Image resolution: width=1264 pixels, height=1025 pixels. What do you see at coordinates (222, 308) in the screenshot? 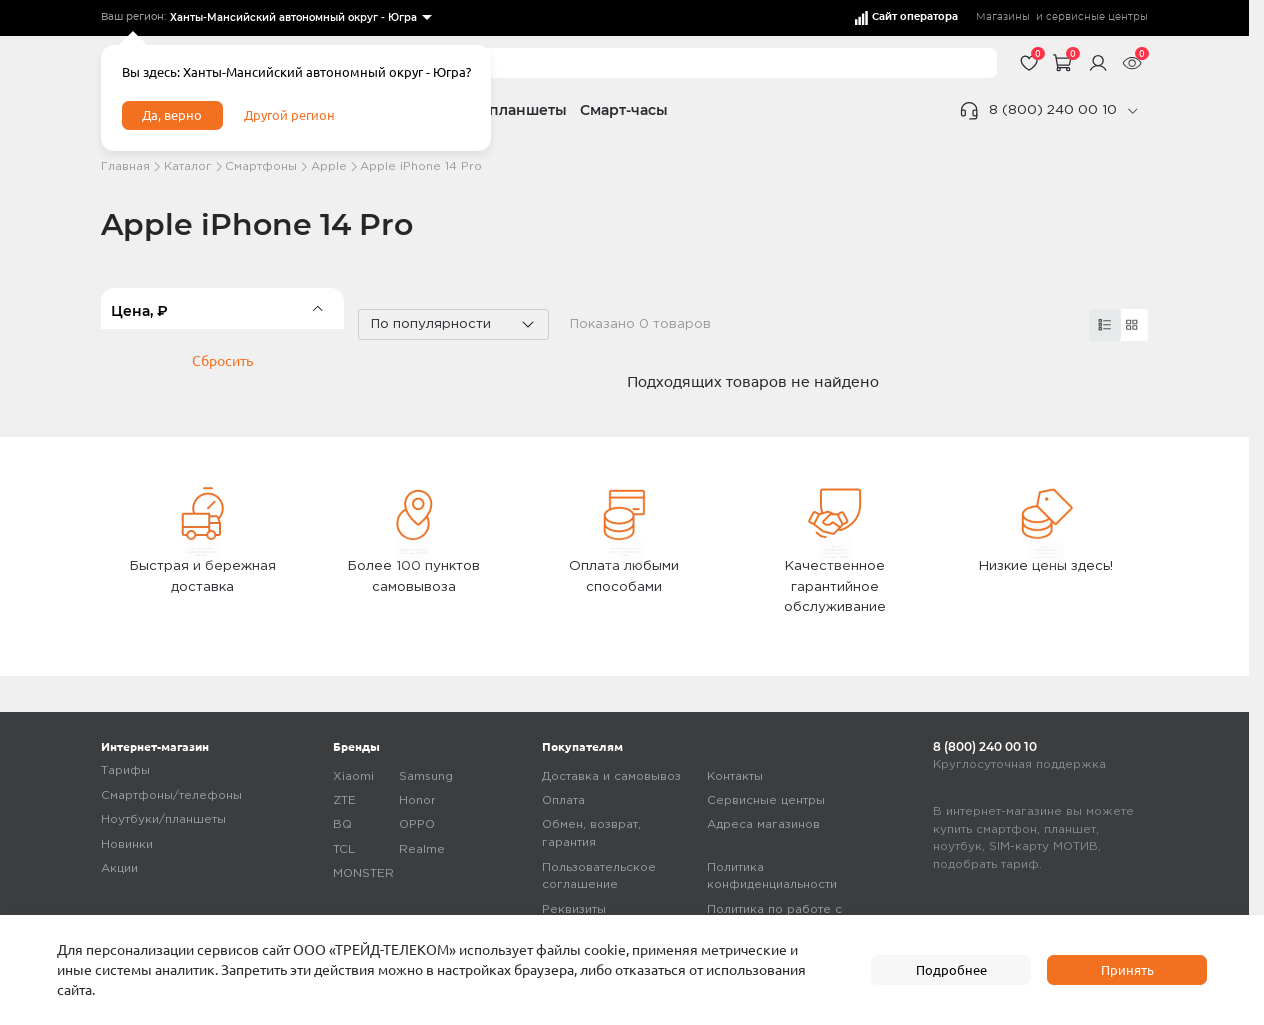
I see `[filter]` at bounding box center [222, 308].